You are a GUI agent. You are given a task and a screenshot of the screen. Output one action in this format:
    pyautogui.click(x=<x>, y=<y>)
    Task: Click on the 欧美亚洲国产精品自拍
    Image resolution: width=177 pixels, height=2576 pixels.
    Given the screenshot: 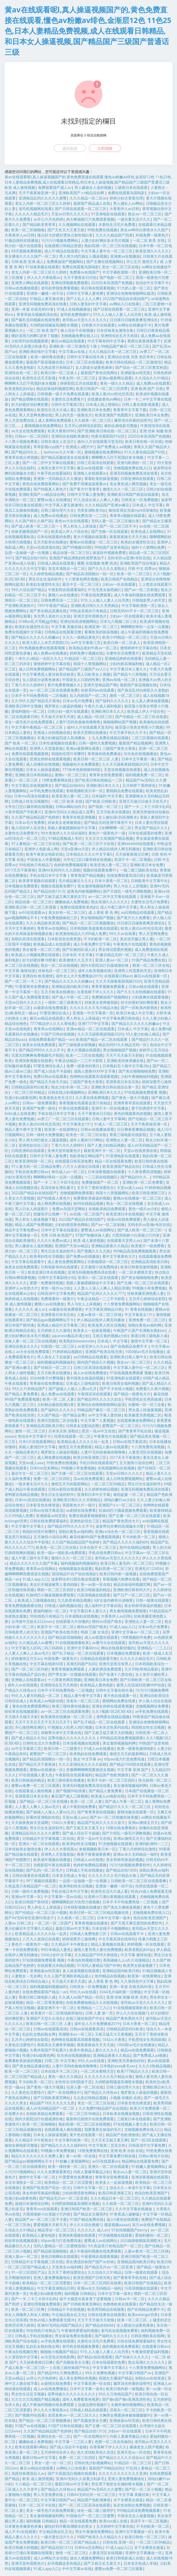 What is the action you would take?
    pyautogui.click(x=121, y=1166)
    